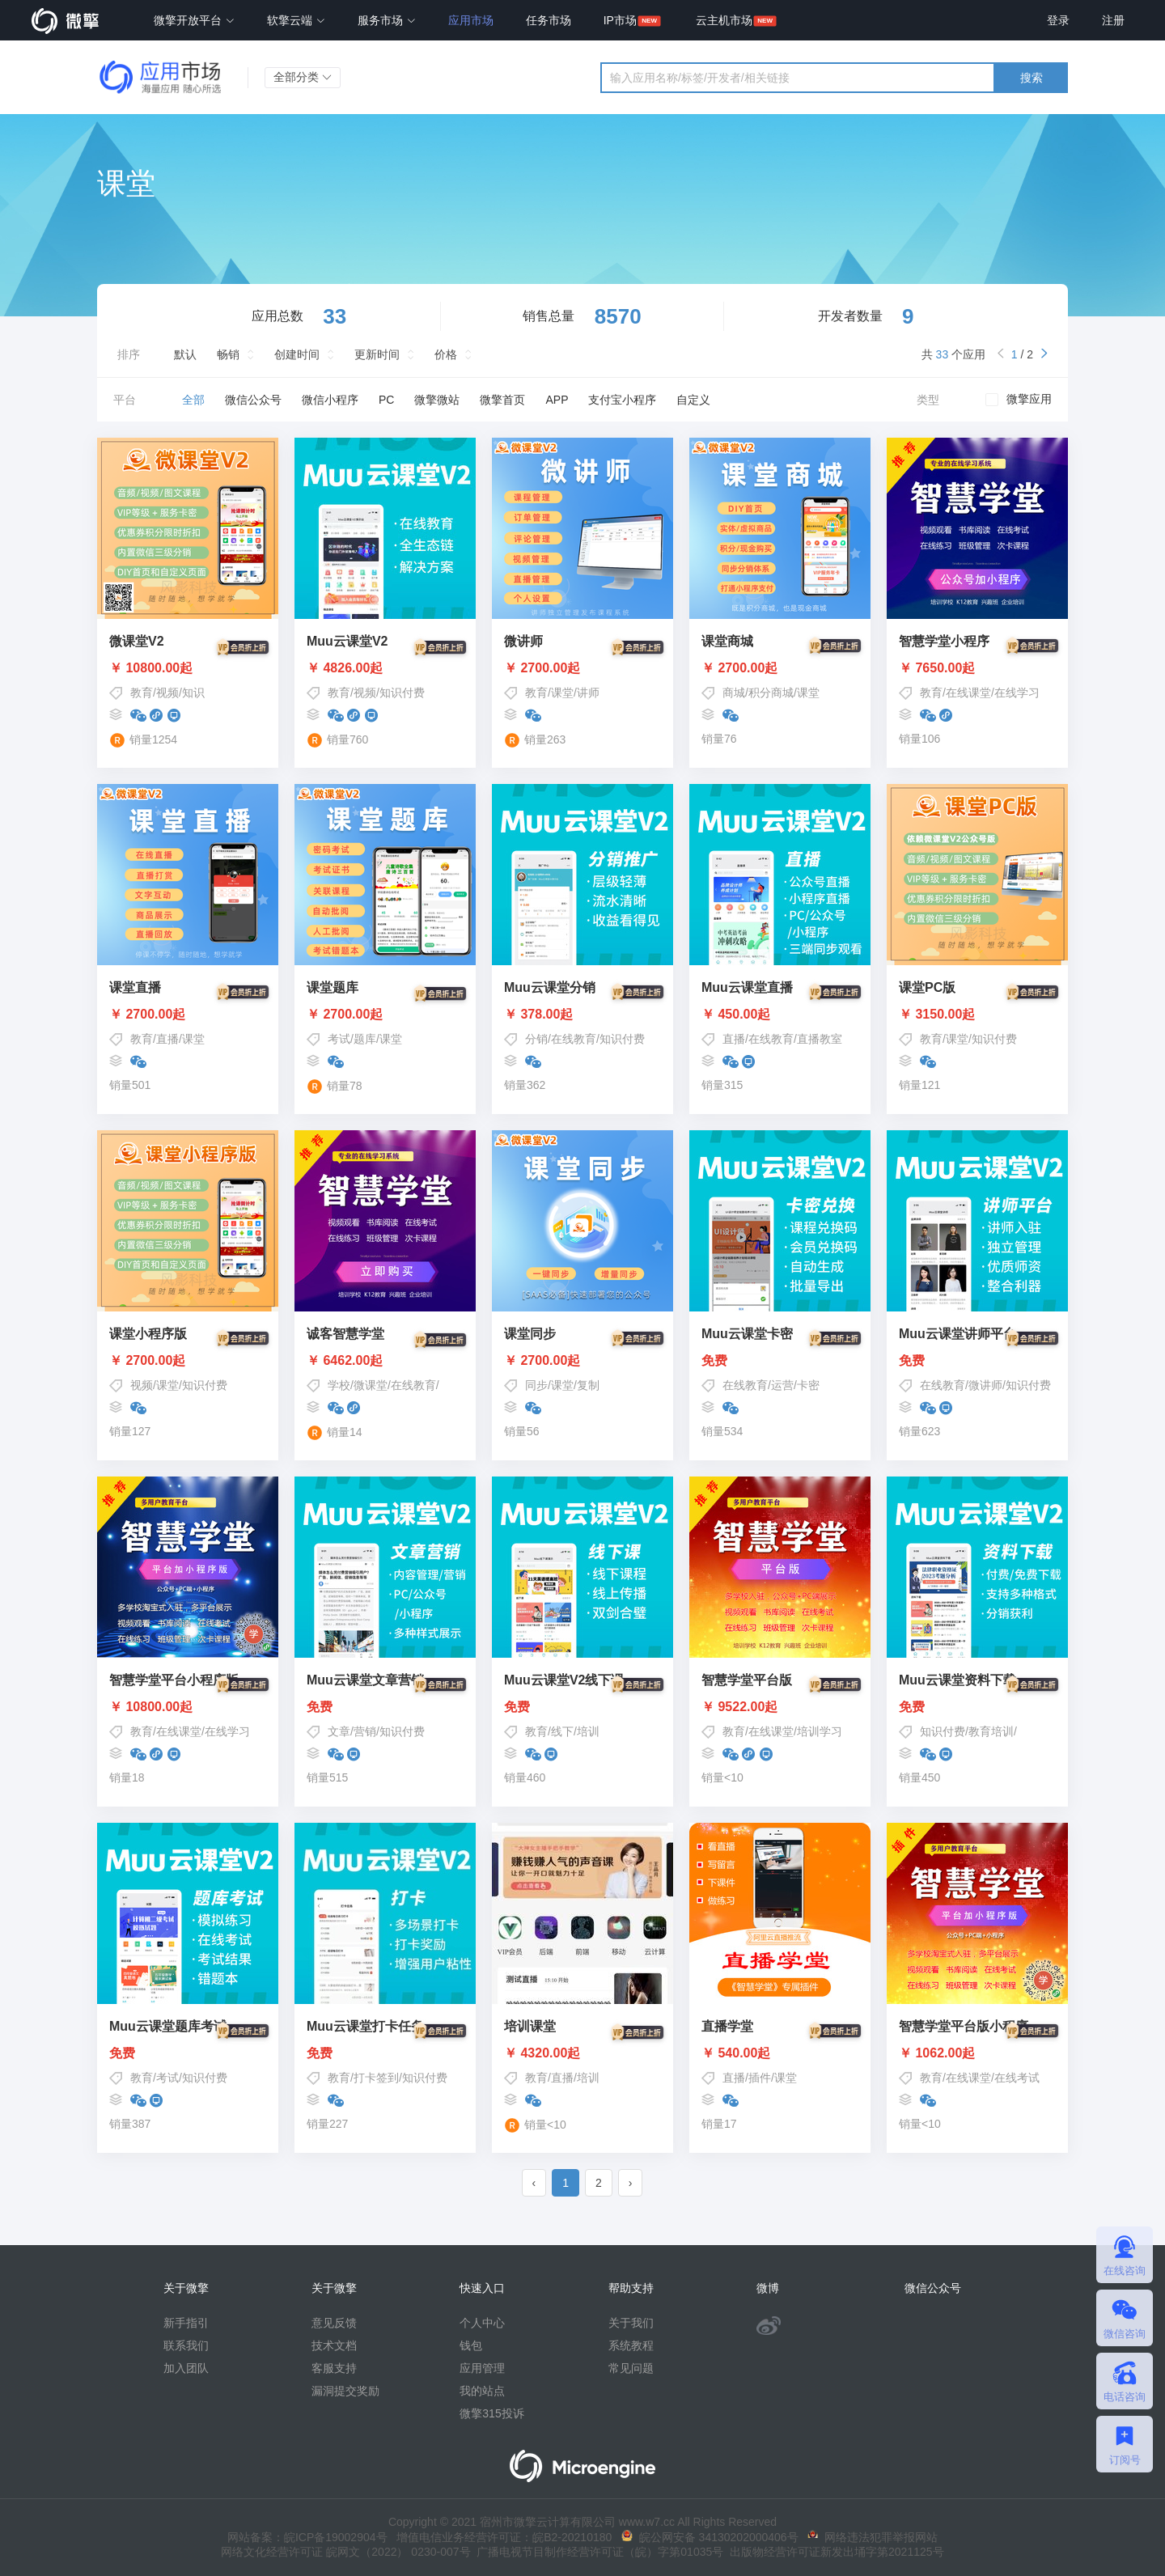  I want to click on 在线教育, so click(573, 1038).